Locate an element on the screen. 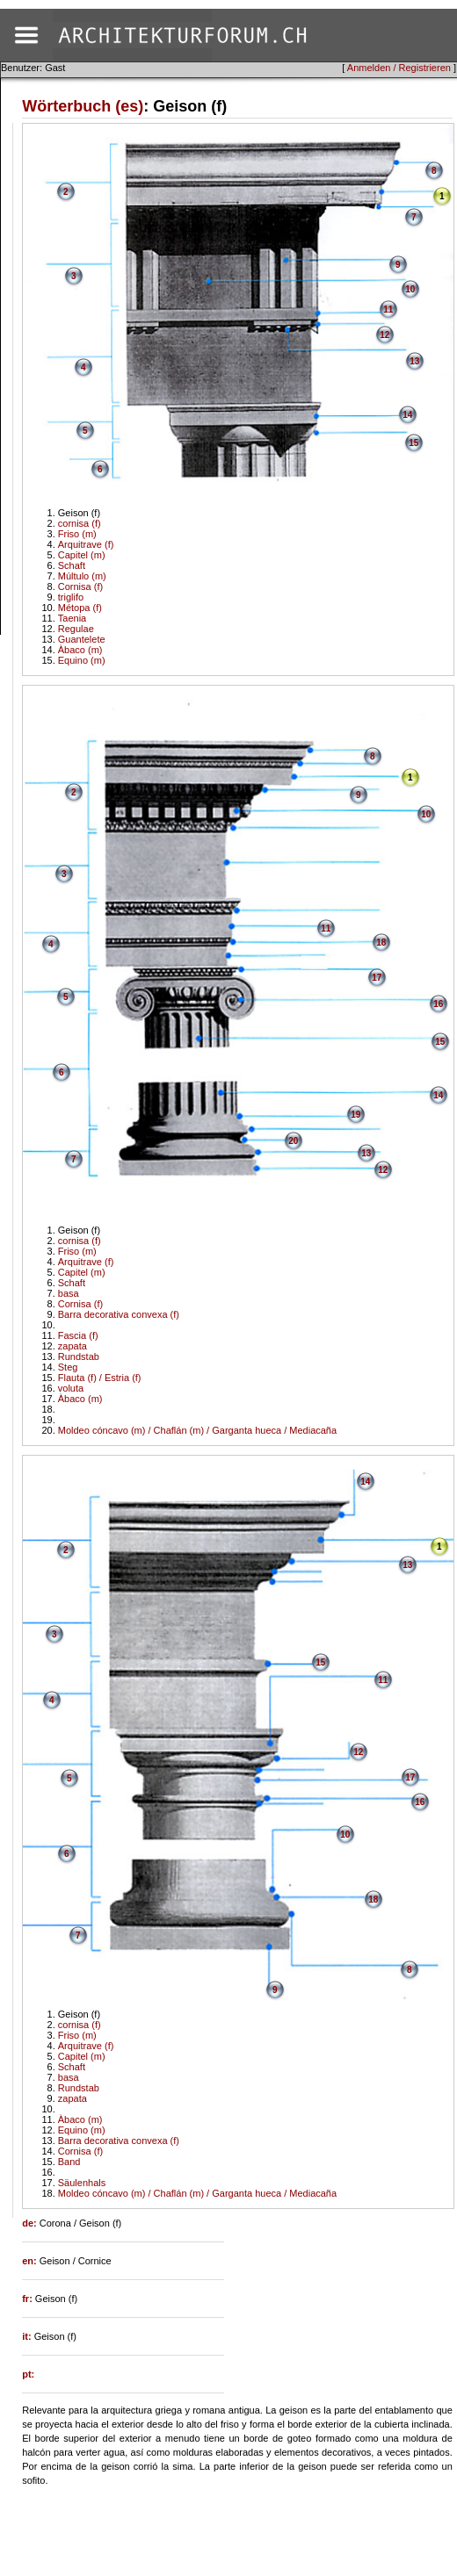 The image size is (457, 2576). Wörterbuch (es) is located at coordinates (82, 106).